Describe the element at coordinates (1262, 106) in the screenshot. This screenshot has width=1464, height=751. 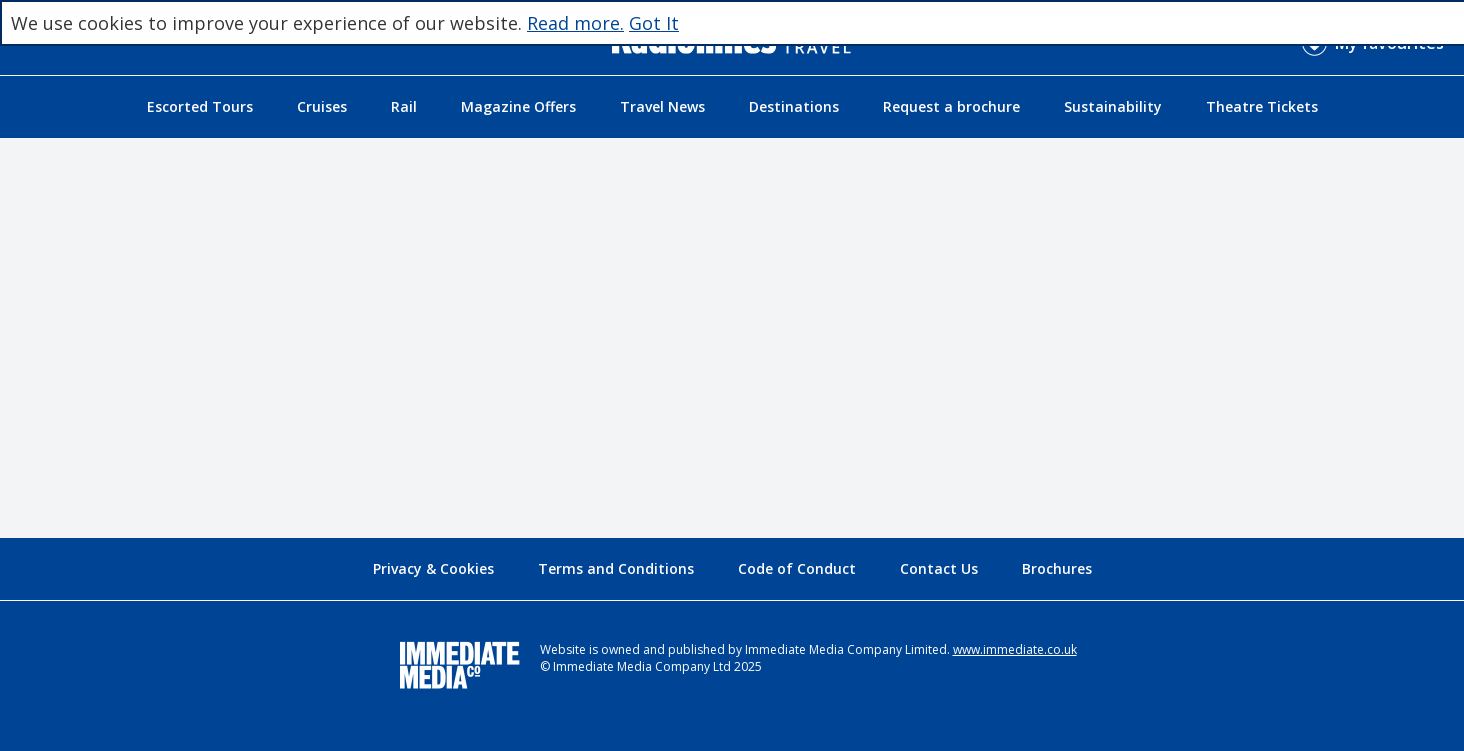
I see `Theatre Tickets` at that location.